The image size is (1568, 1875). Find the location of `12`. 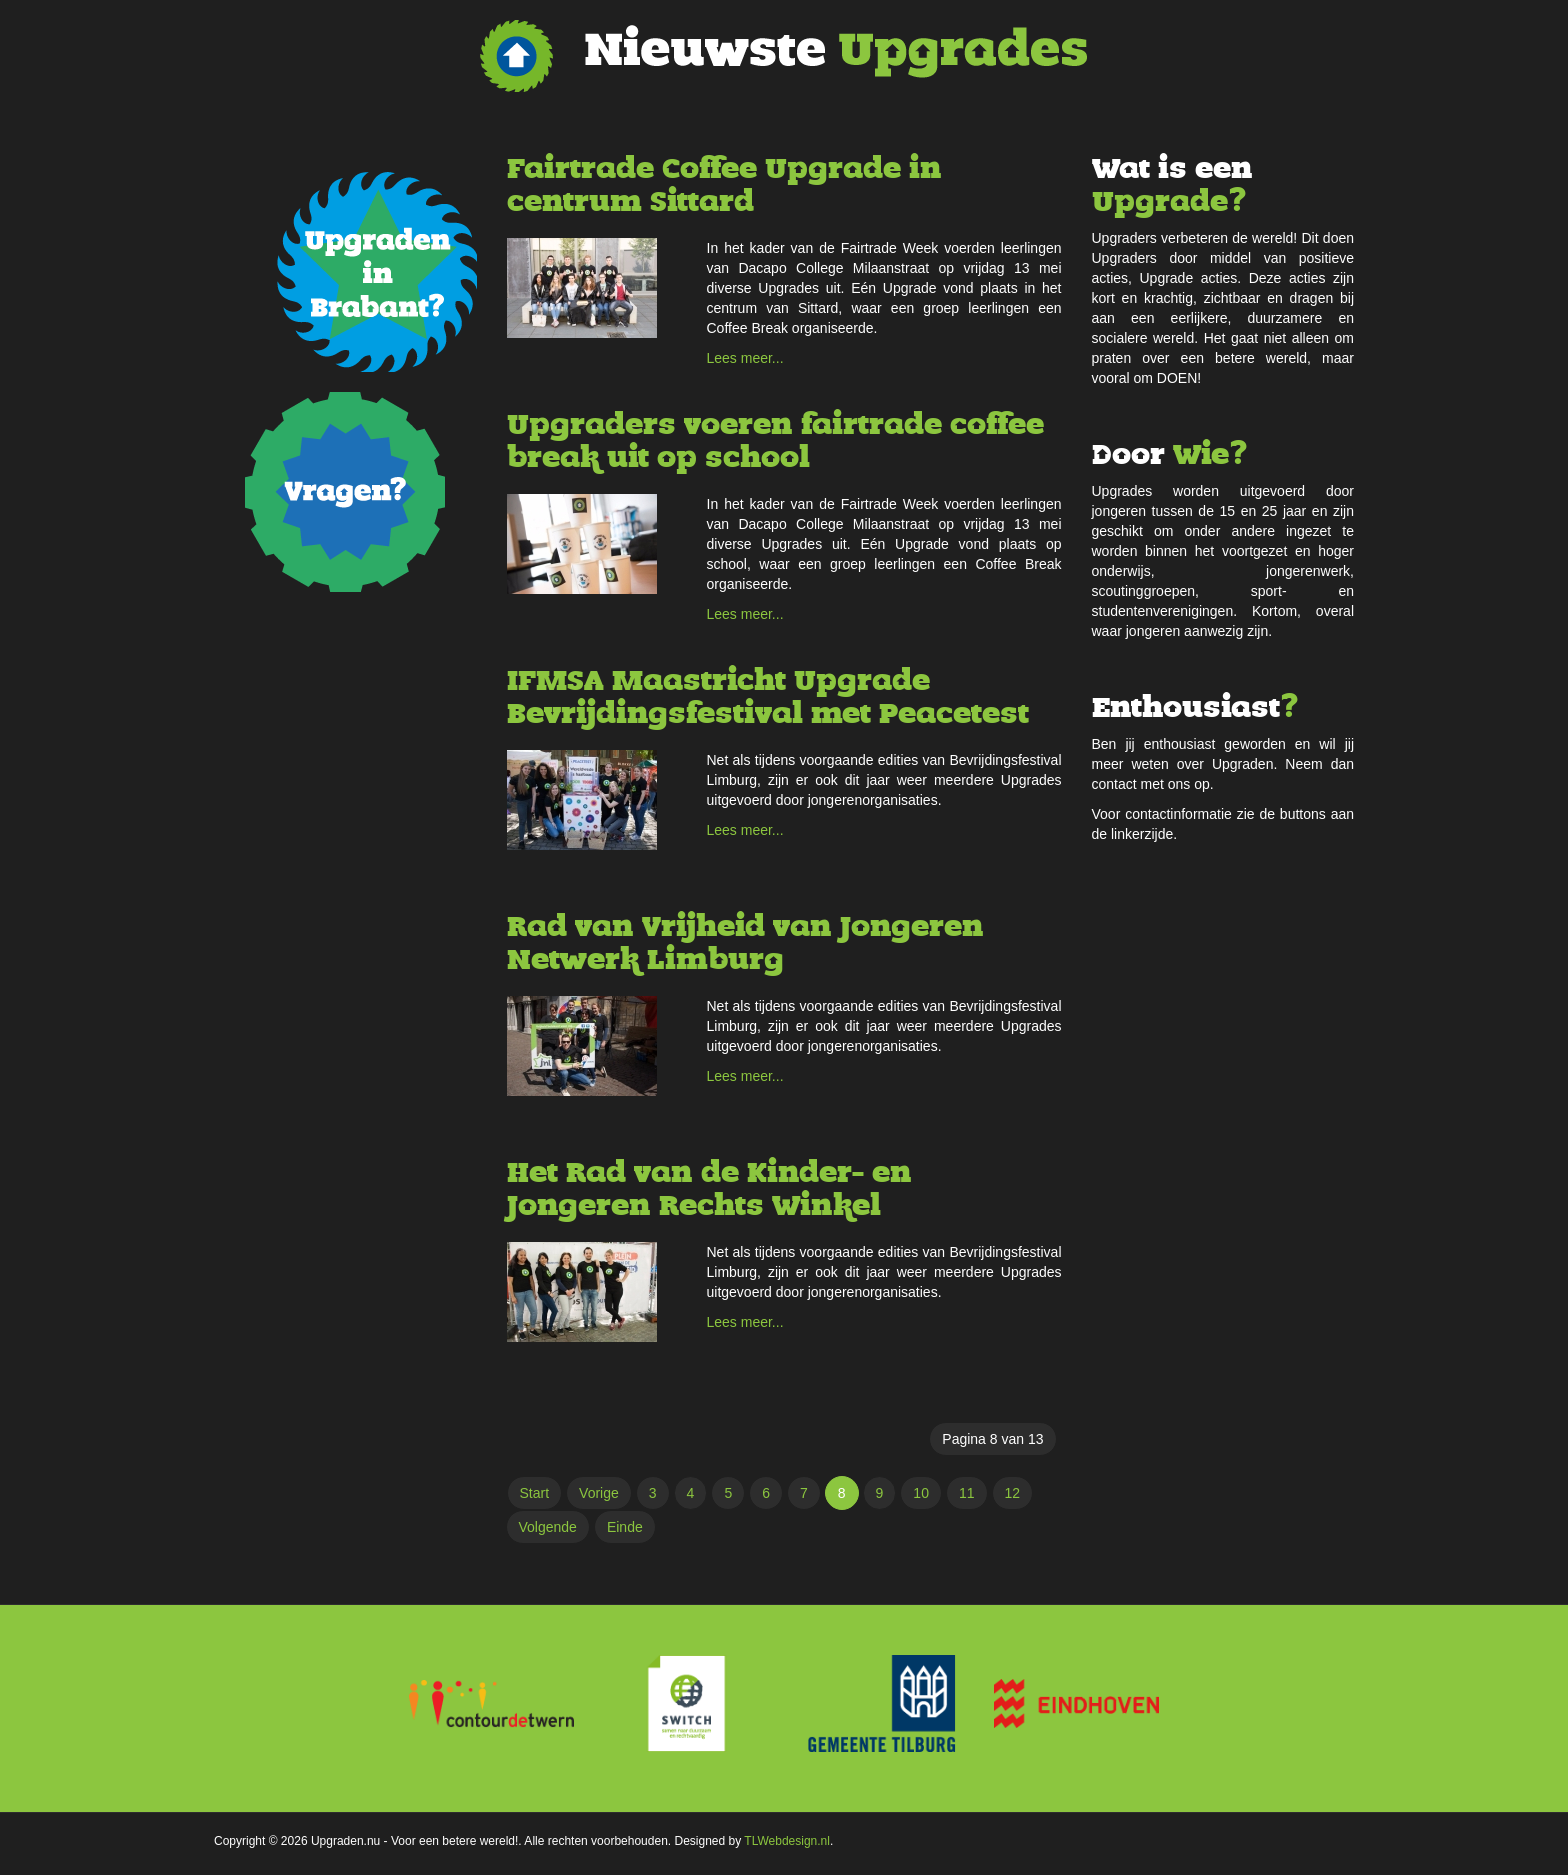

12 is located at coordinates (1013, 1493).